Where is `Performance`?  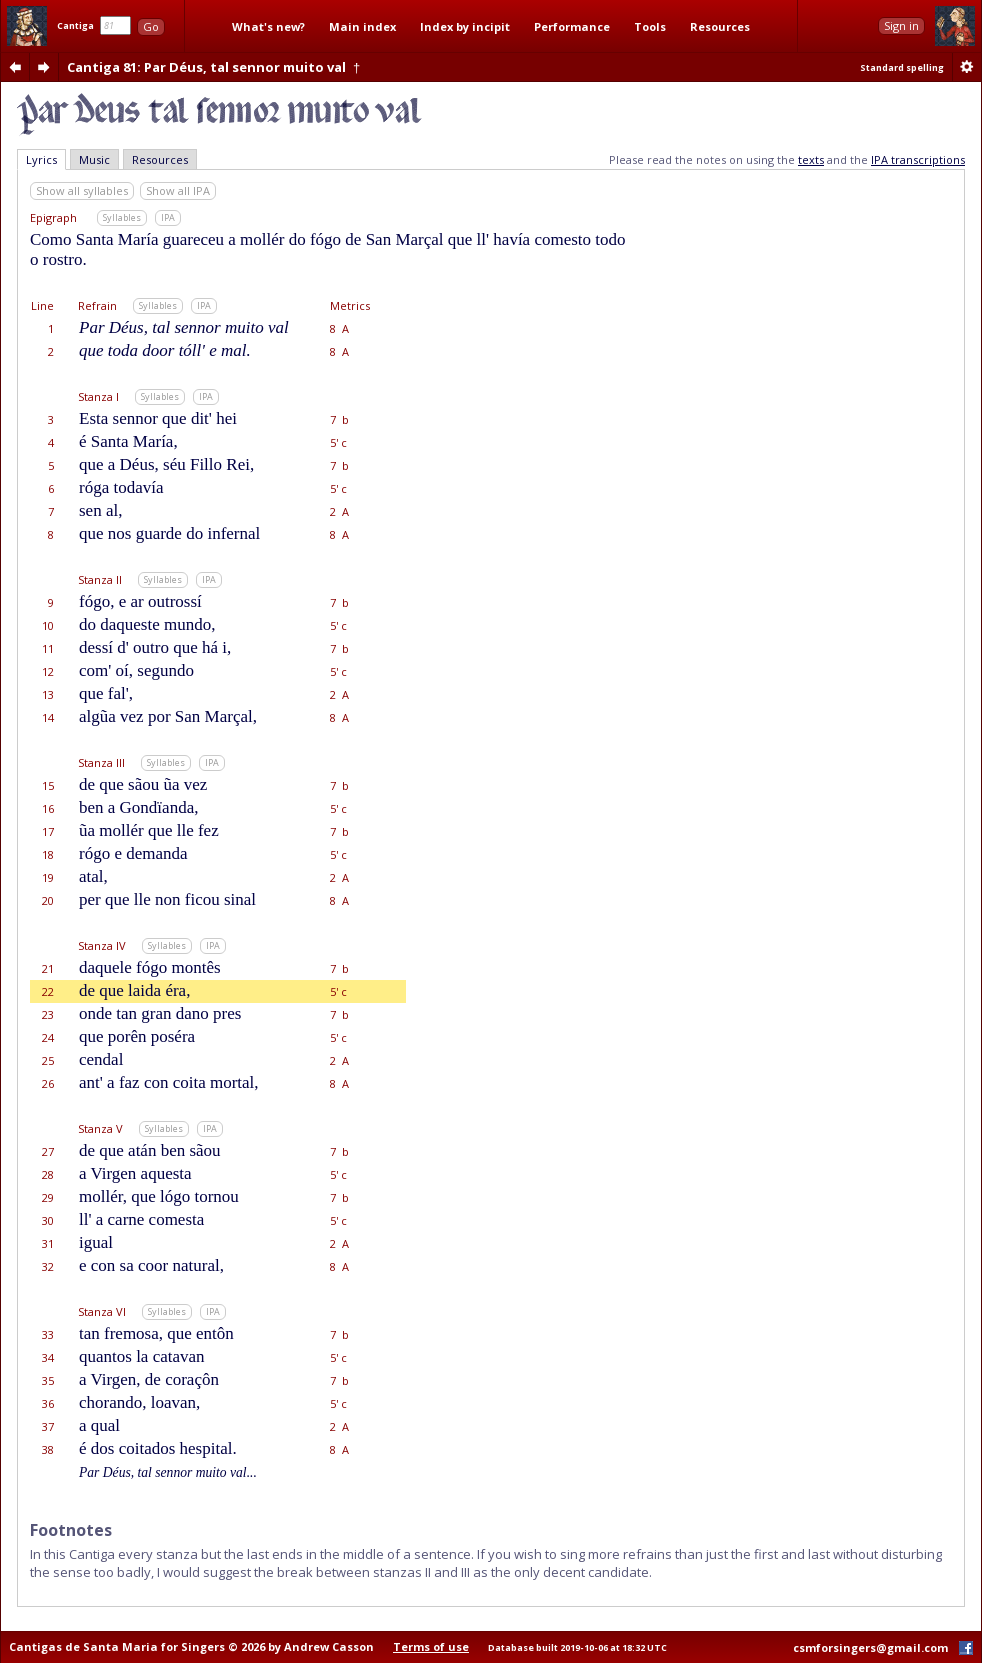 Performance is located at coordinates (572, 26).